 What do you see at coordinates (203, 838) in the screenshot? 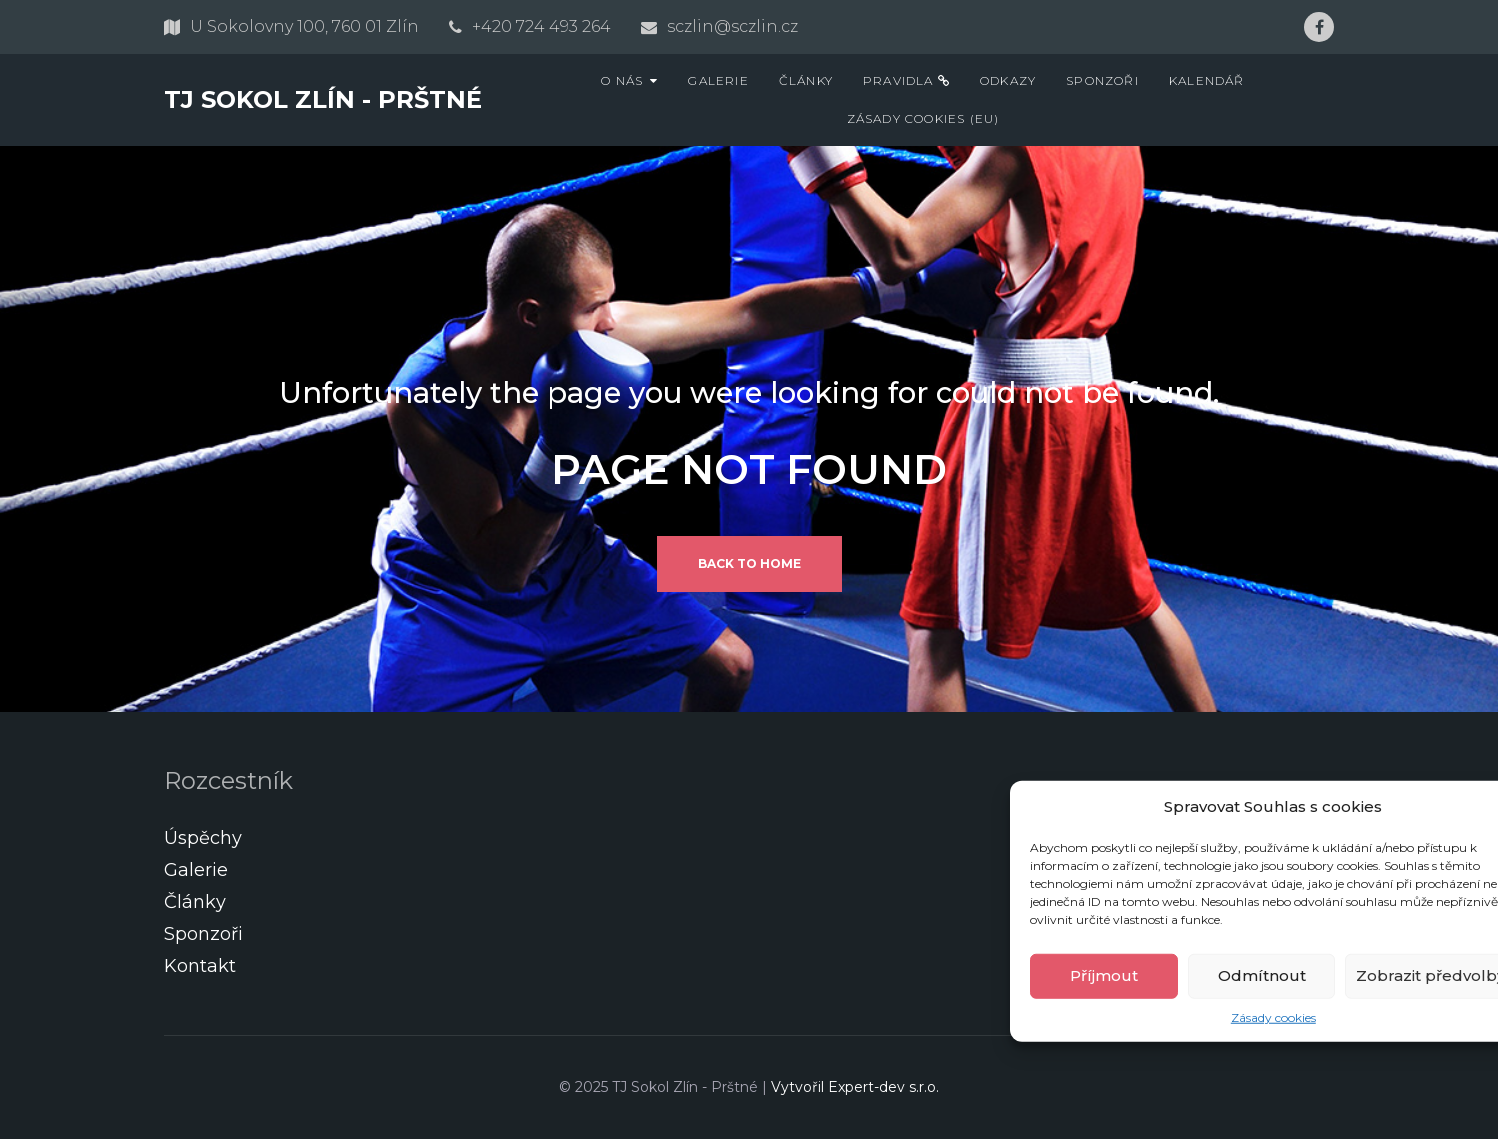
I see `Úspěchy` at bounding box center [203, 838].